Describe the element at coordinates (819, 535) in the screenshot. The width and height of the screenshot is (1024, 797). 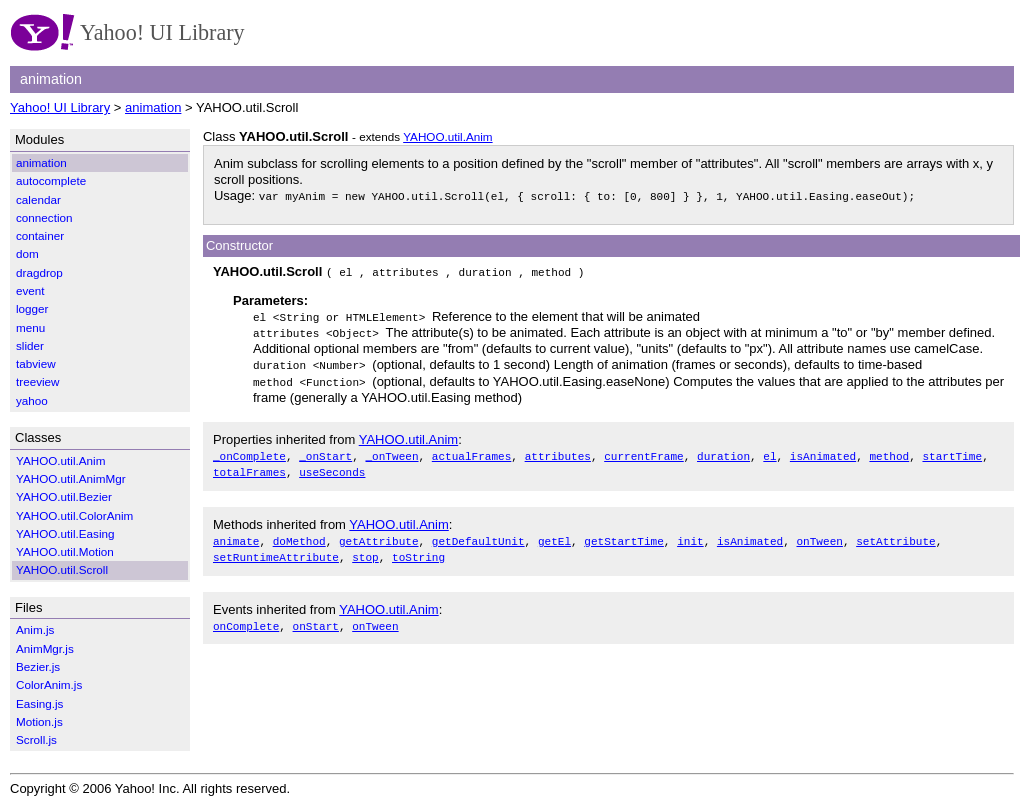
I see `onTween` at that location.